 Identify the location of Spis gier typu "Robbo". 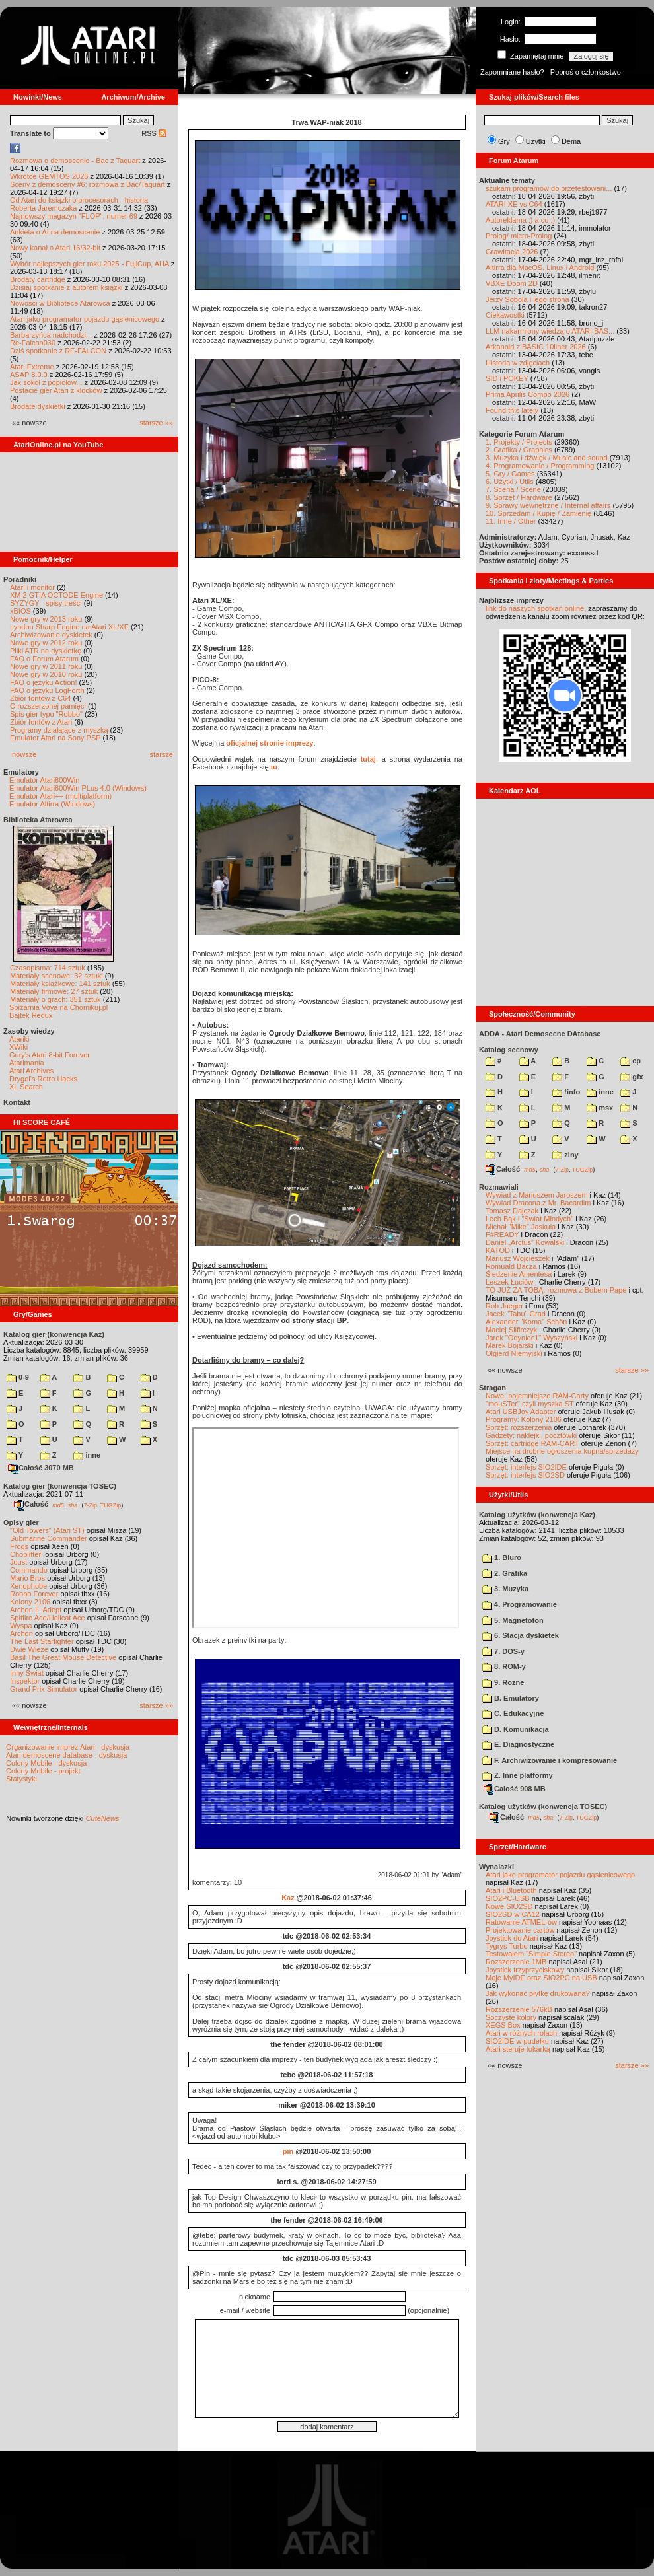
(46, 714).